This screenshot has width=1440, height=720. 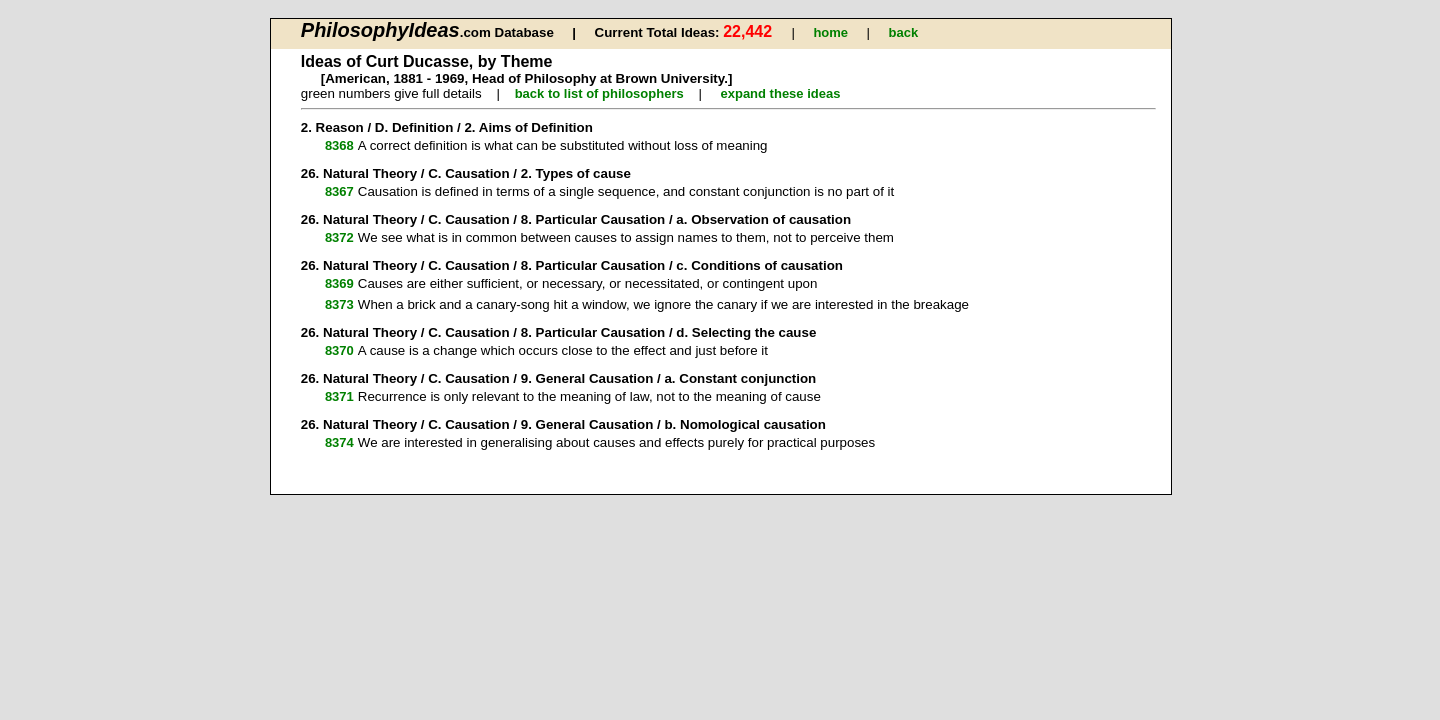 What do you see at coordinates (339, 350) in the screenshot?
I see `8370` at bounding box center [339, 350].